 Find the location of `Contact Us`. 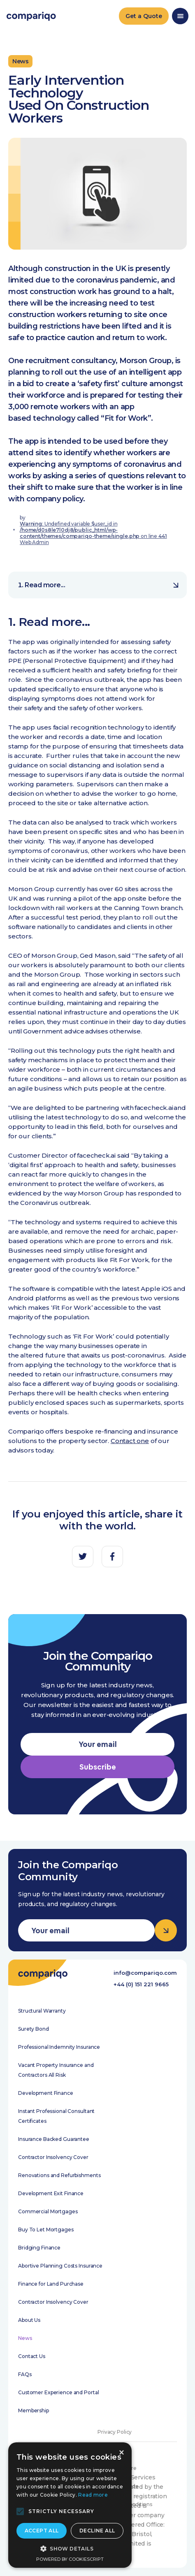

Contact Us is located at coordinates (31, 2356).